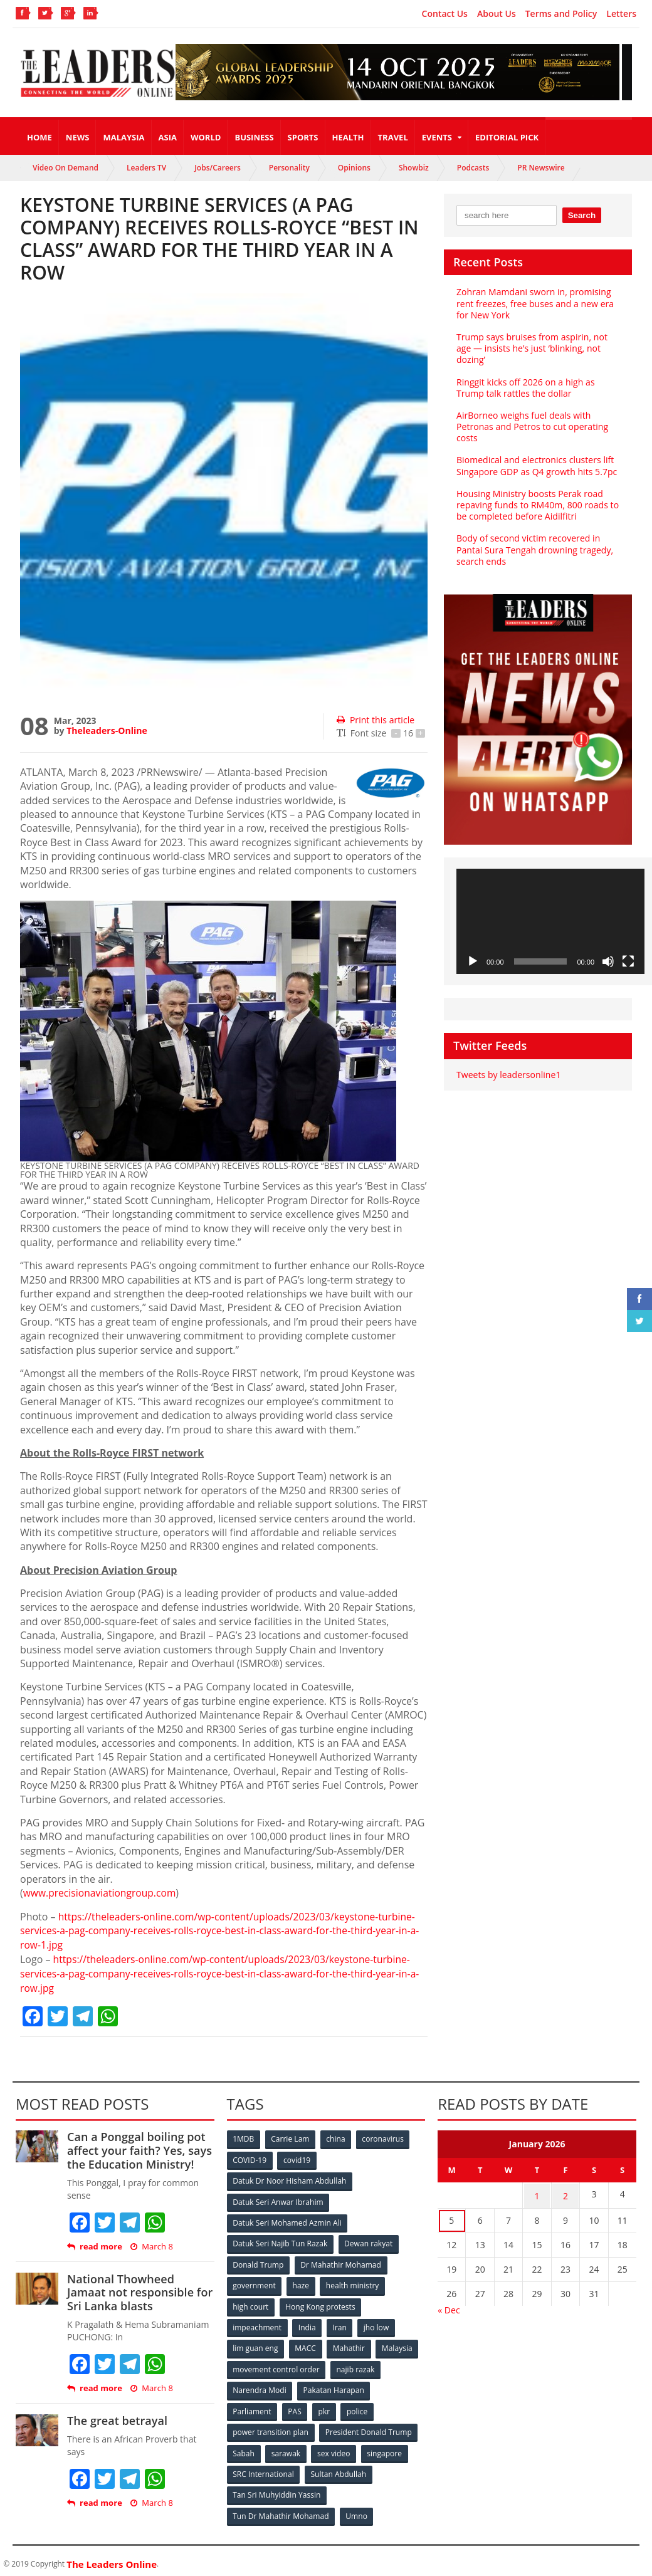 The width and height of the screenshot is (652, 2576). What do you see at coordinates (449, 2307) in the screenshot?
I see `« Dec` at bounding box center [449, 2307].